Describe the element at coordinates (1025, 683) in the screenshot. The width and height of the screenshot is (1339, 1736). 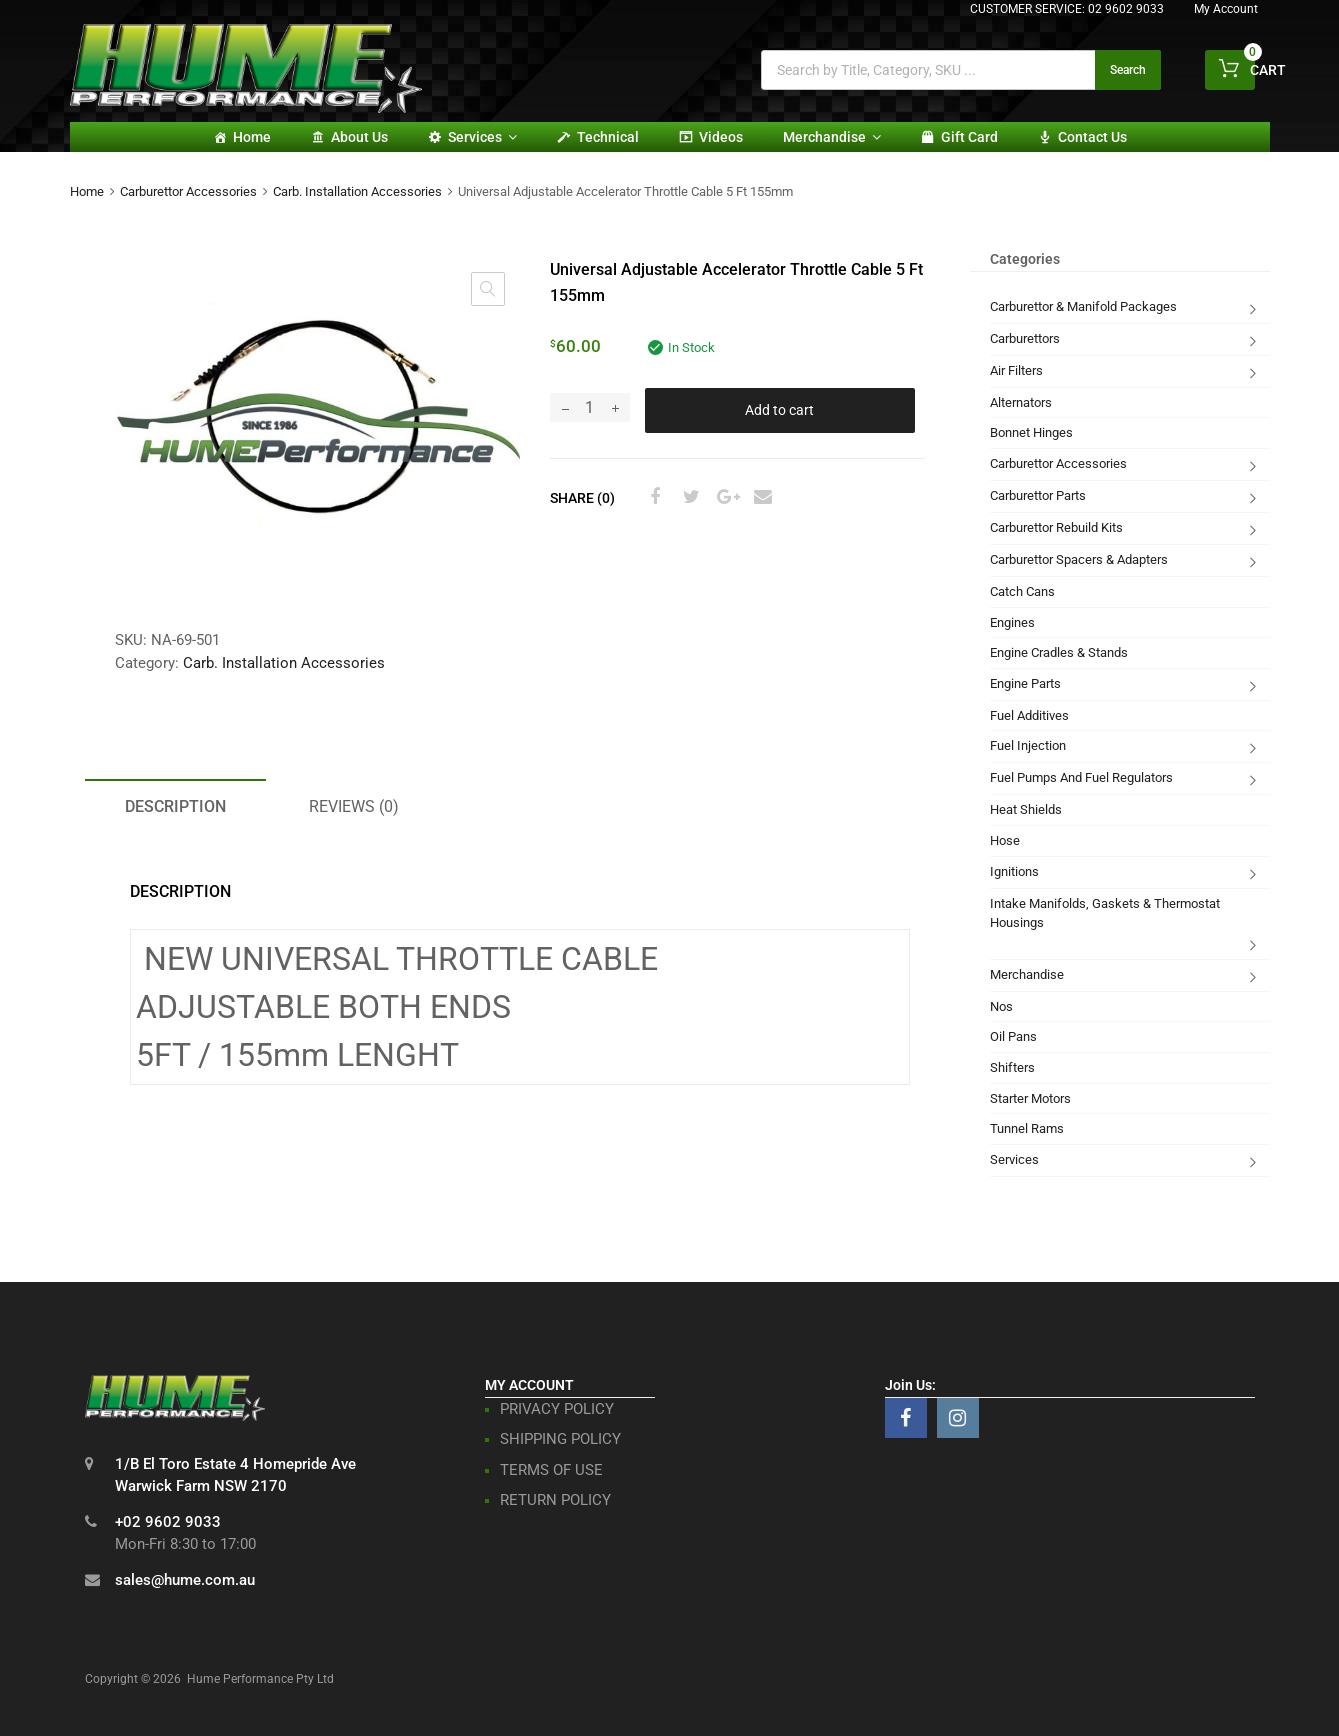
I see `Engine Parts` at that location.